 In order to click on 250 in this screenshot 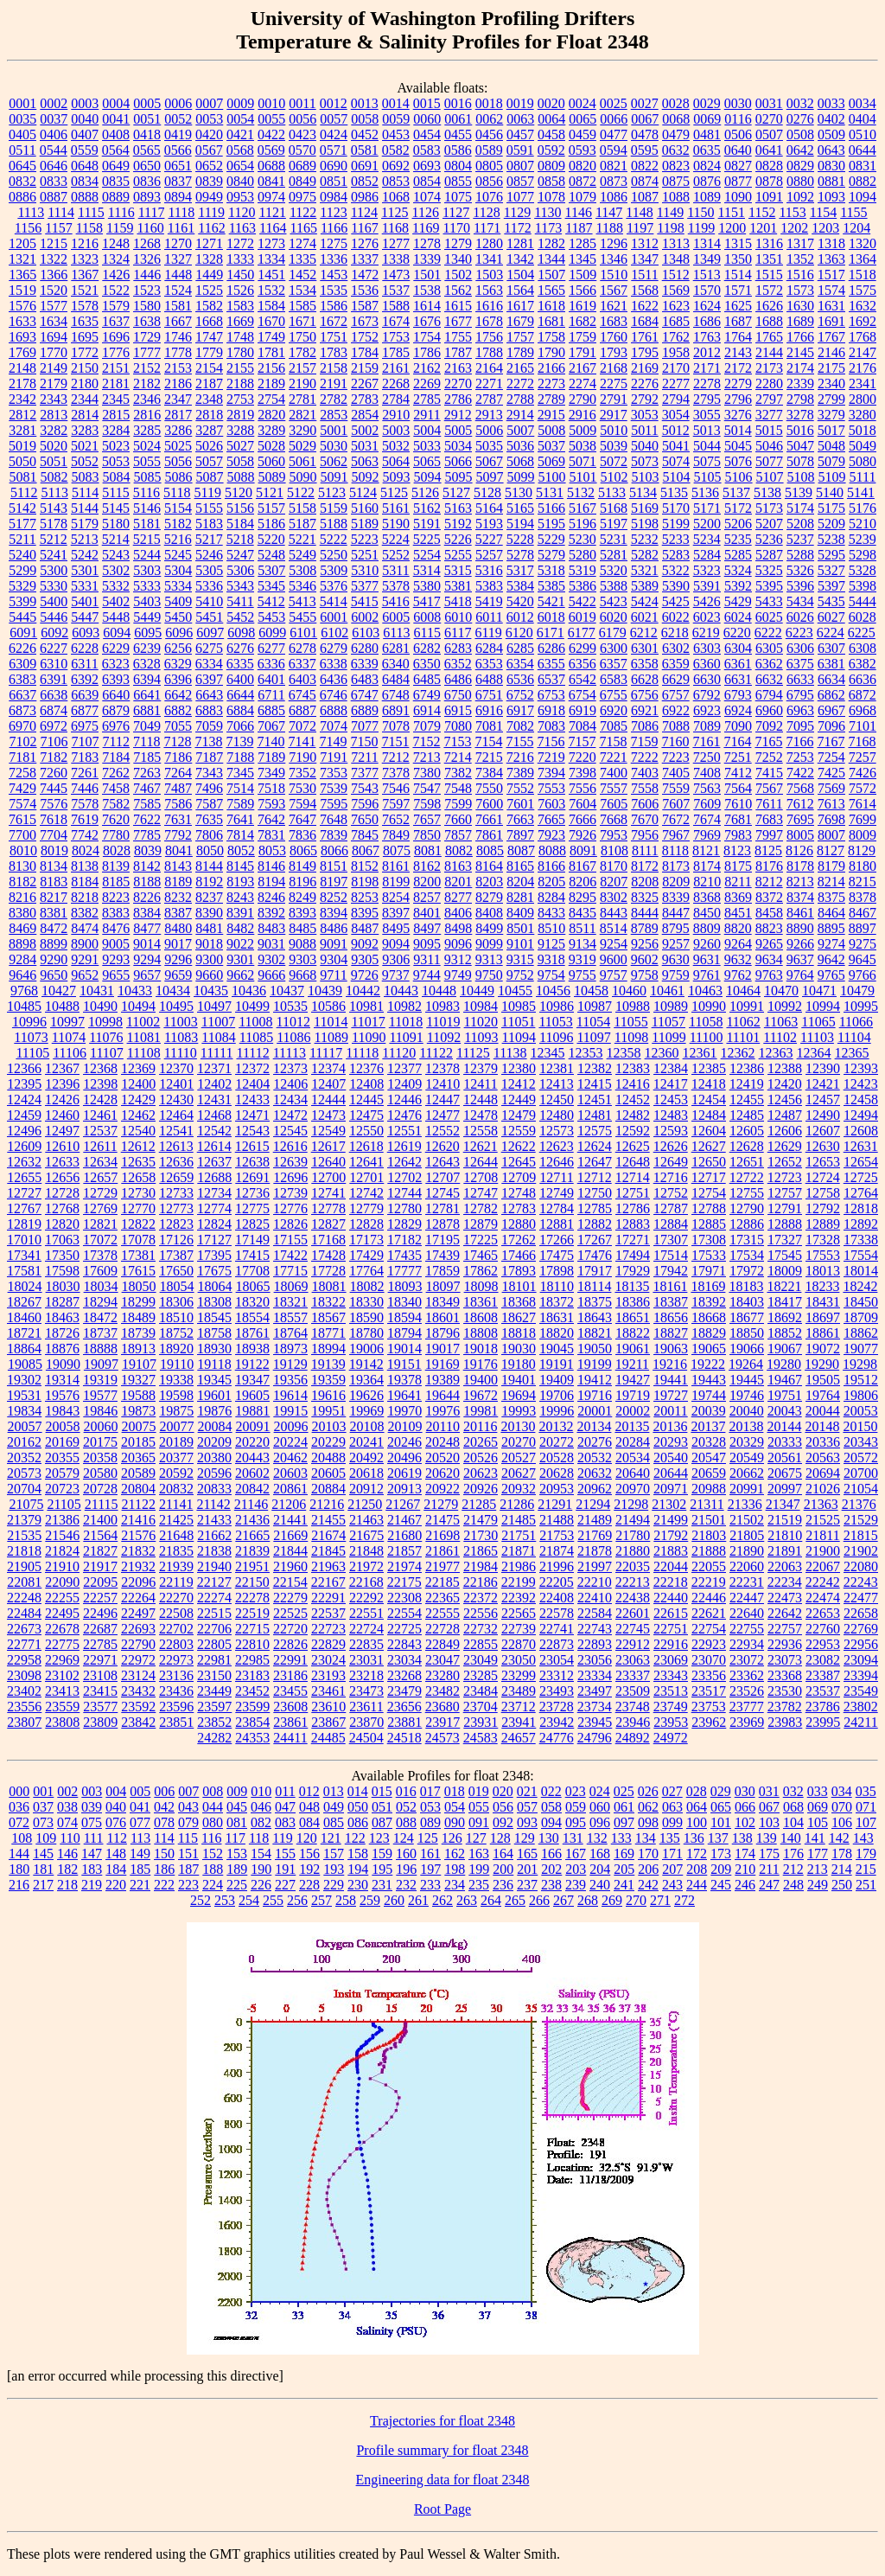, I will do `click(841, 1884)`.